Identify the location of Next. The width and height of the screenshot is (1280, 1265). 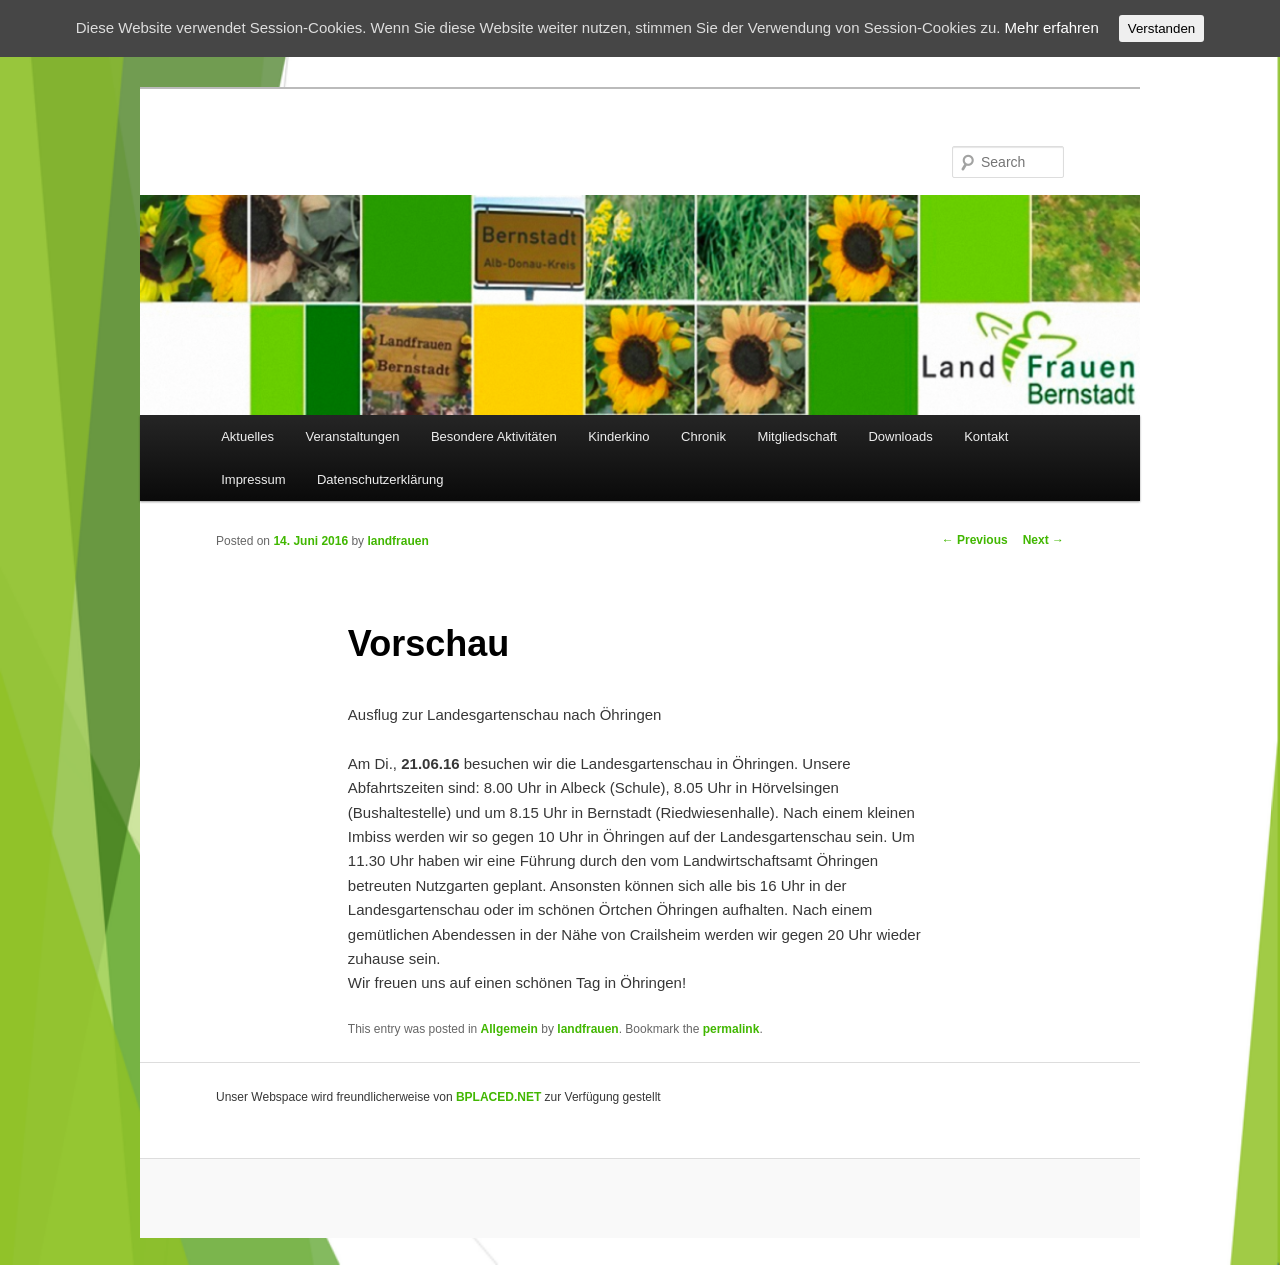
(1043, 540).